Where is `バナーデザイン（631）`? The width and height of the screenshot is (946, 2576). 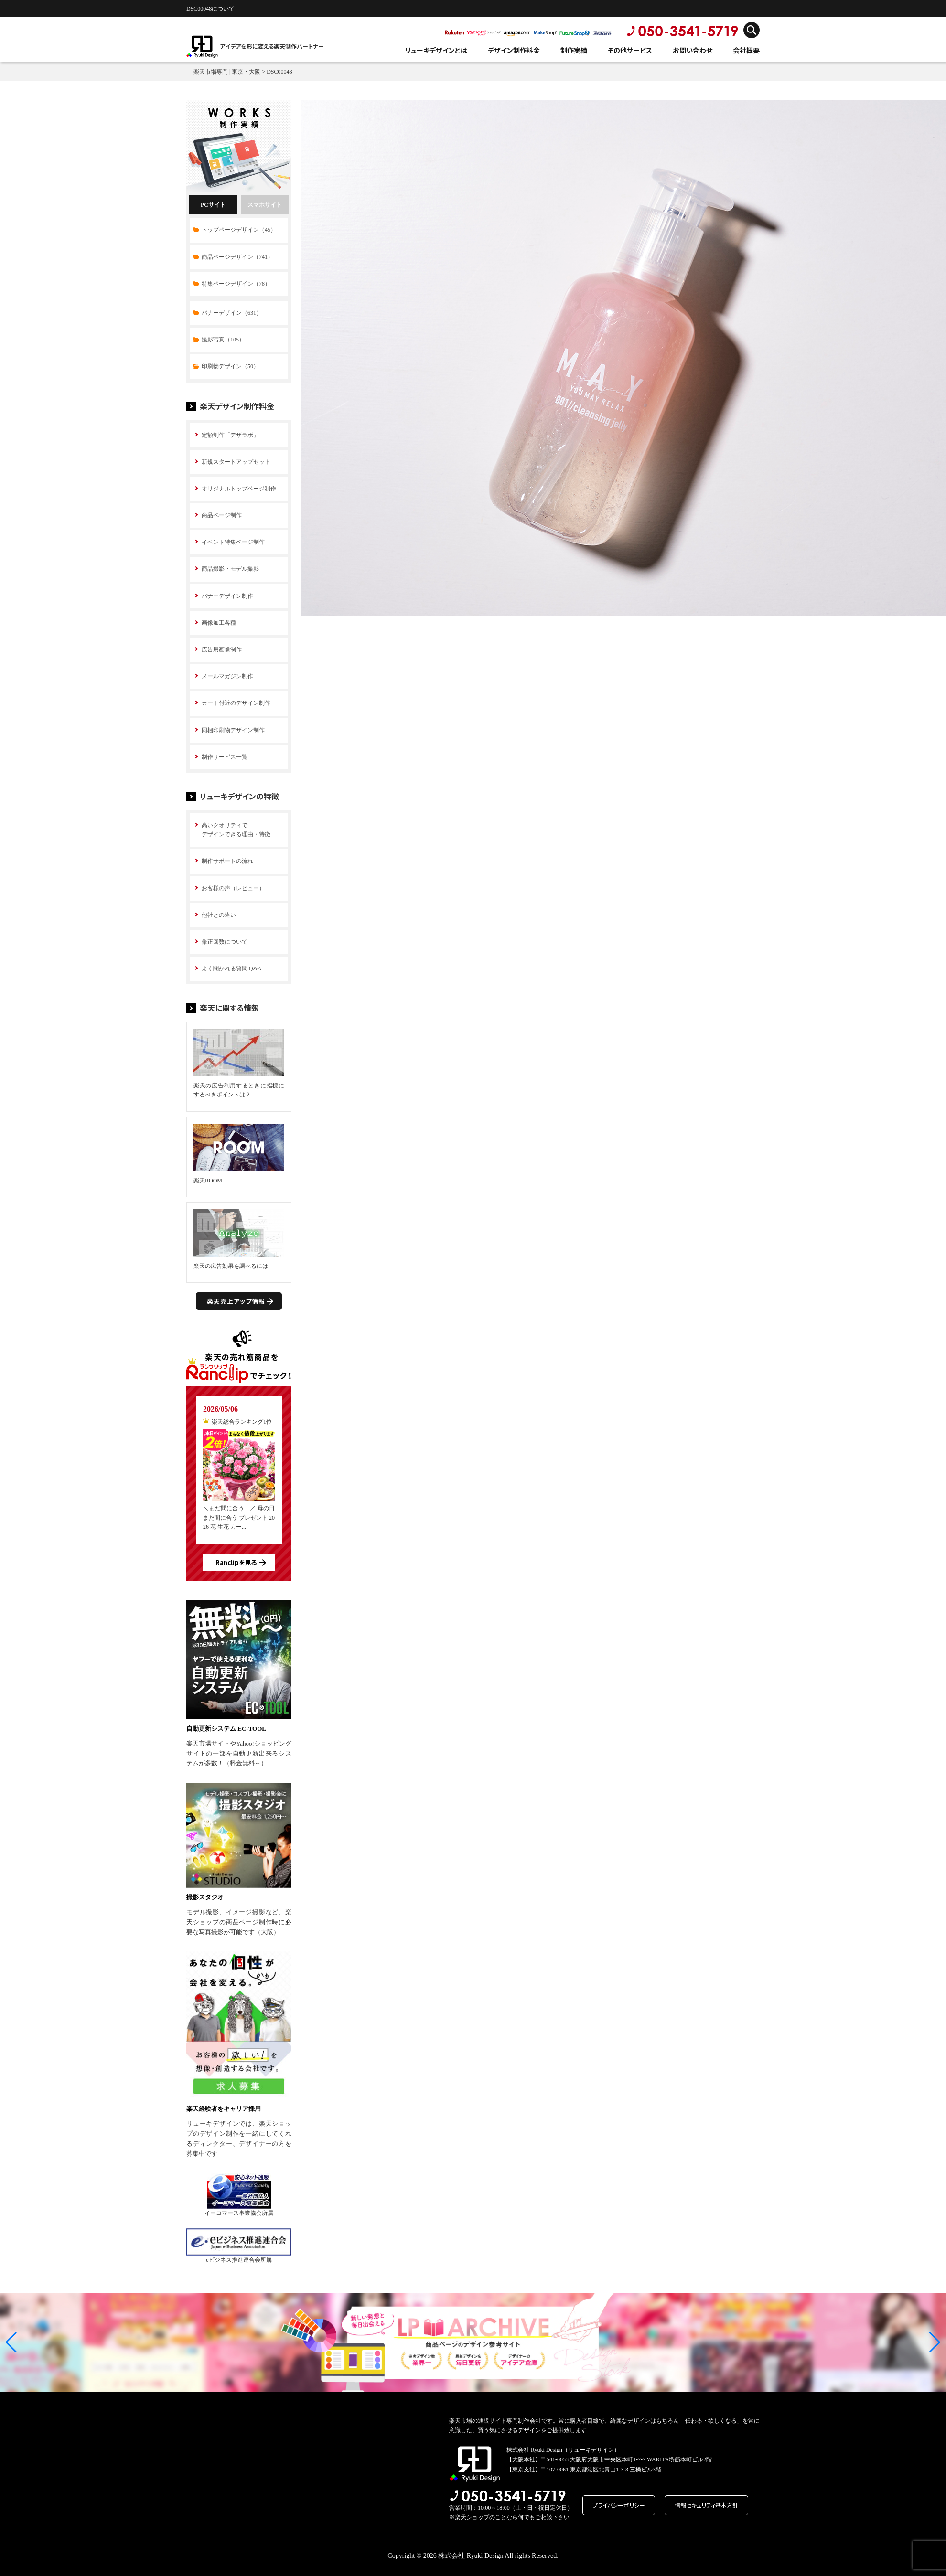 バナーデザイン（631） is located at coordinates (232, 312).